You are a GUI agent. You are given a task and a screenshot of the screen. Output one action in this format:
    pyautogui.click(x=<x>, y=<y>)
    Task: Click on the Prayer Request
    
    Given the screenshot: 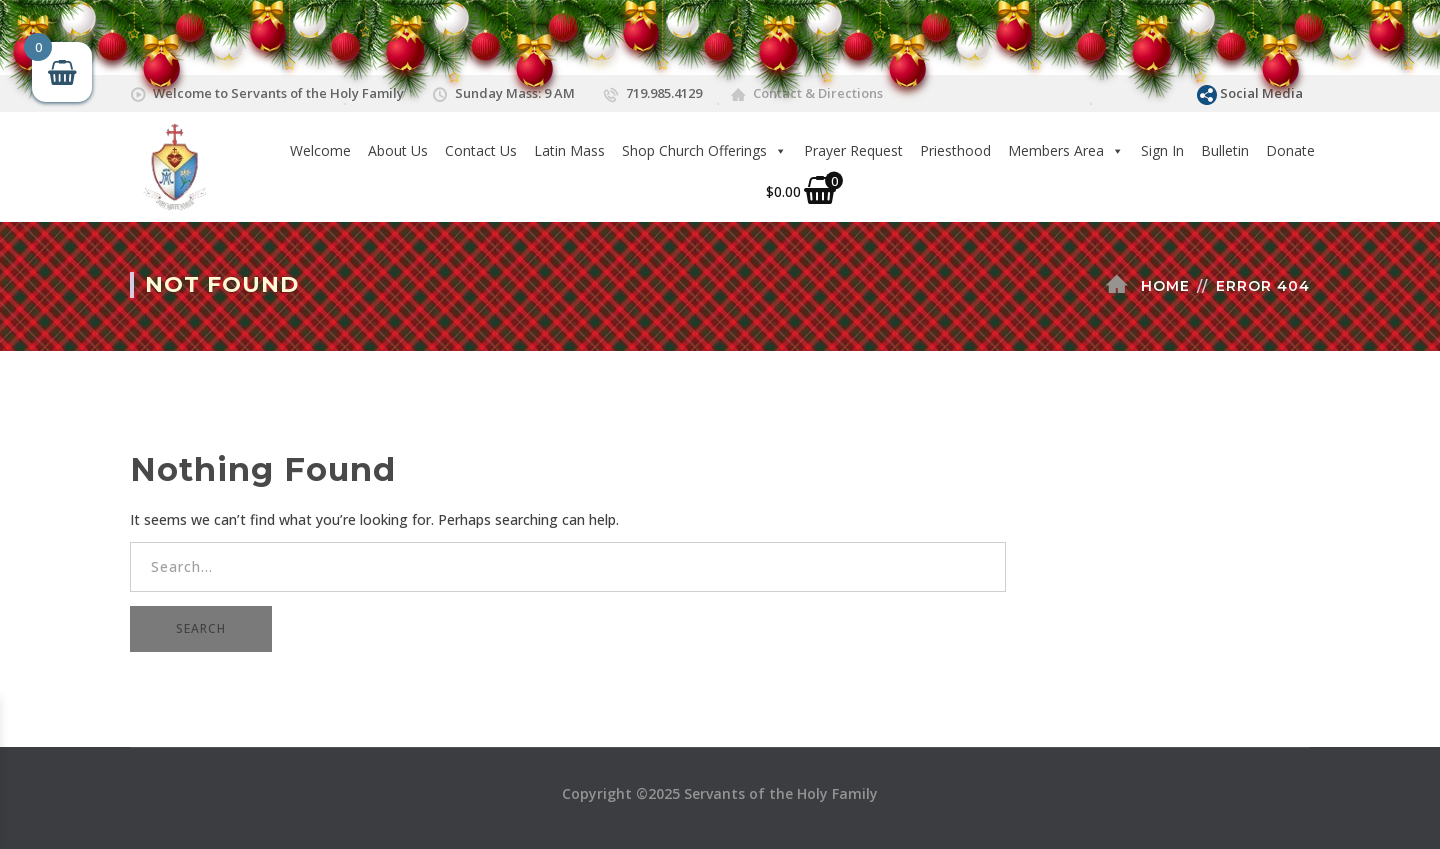 What is the action you would take?
    pyautogui.click(x=853, y=150)
    